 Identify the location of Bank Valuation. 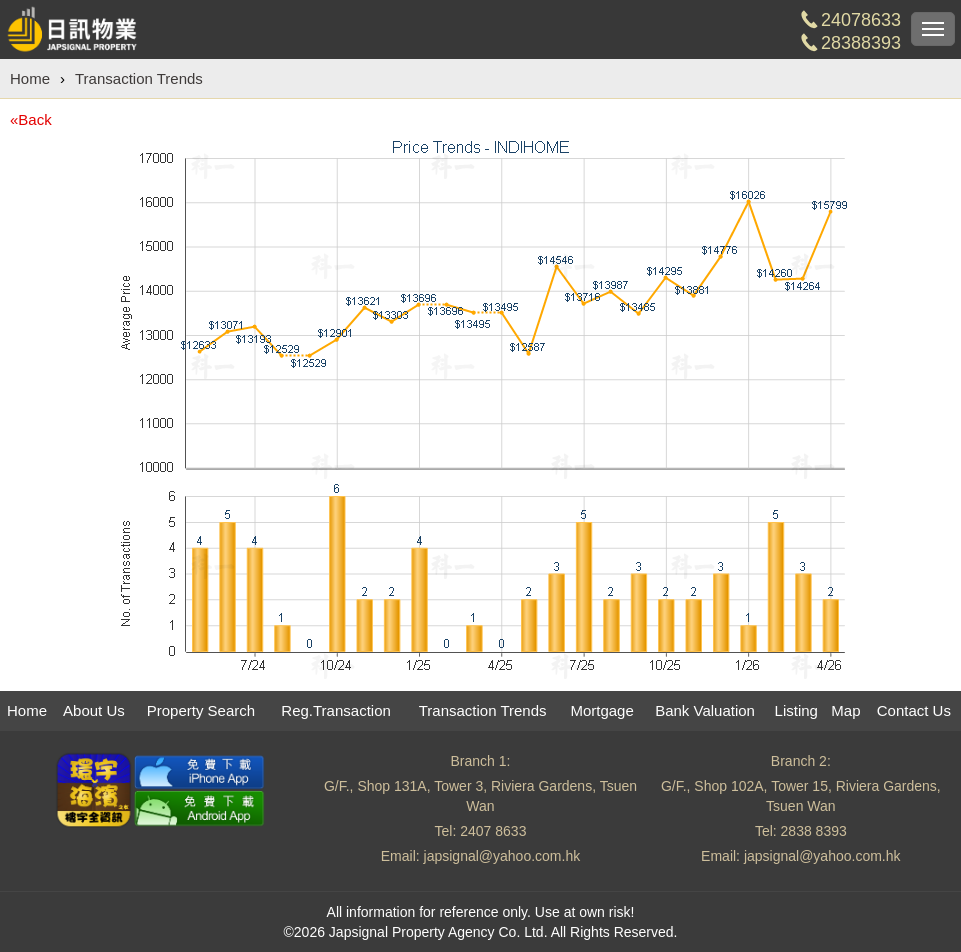
(705, 710).